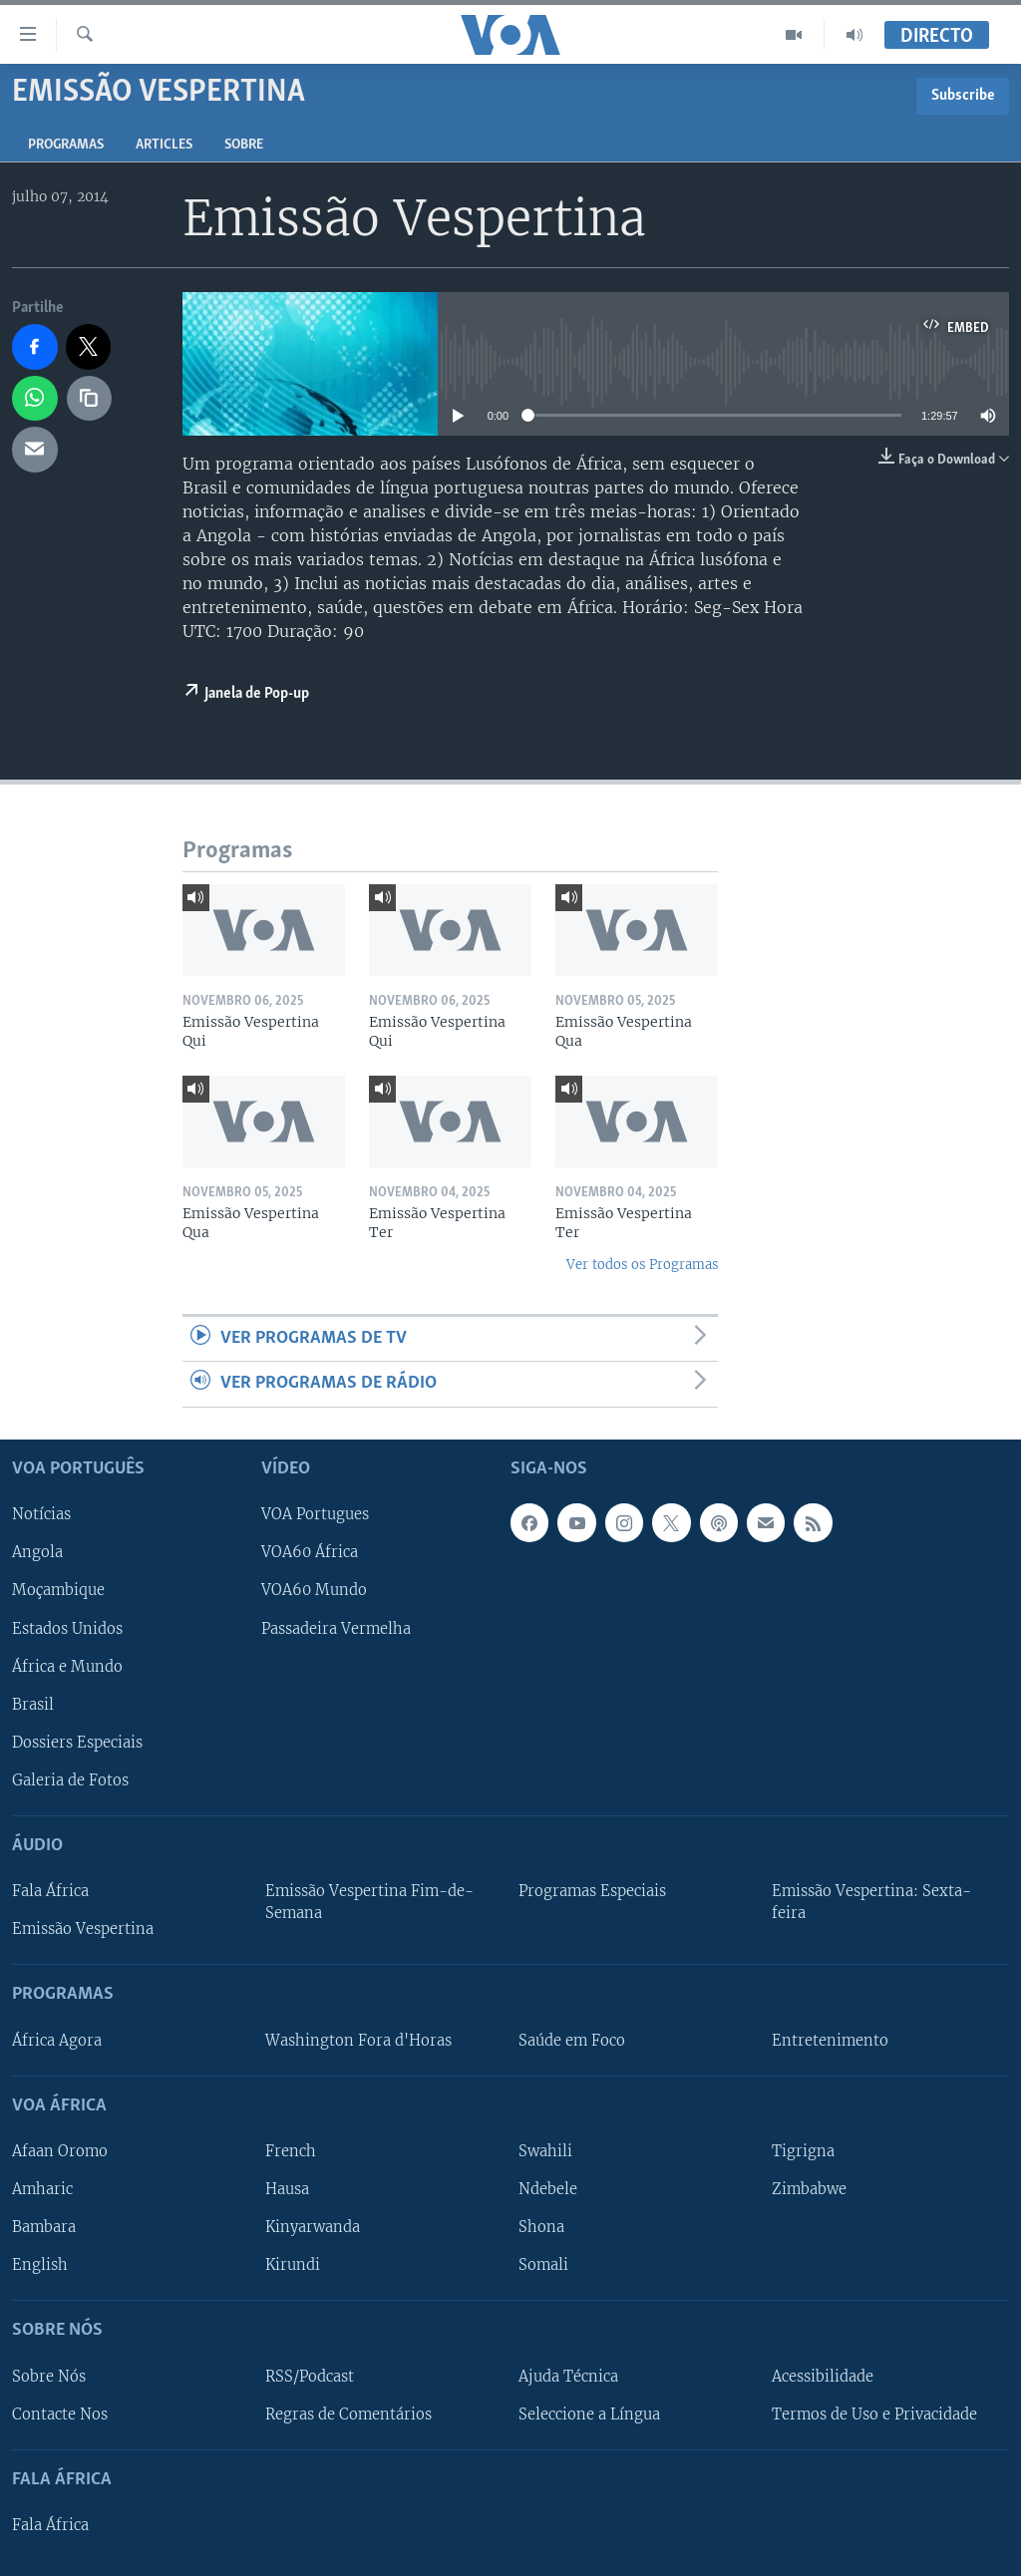 Image resolution: width=1021 pixels, height=2576 pixels. I want to click on Brasil, so click(33, 1704).